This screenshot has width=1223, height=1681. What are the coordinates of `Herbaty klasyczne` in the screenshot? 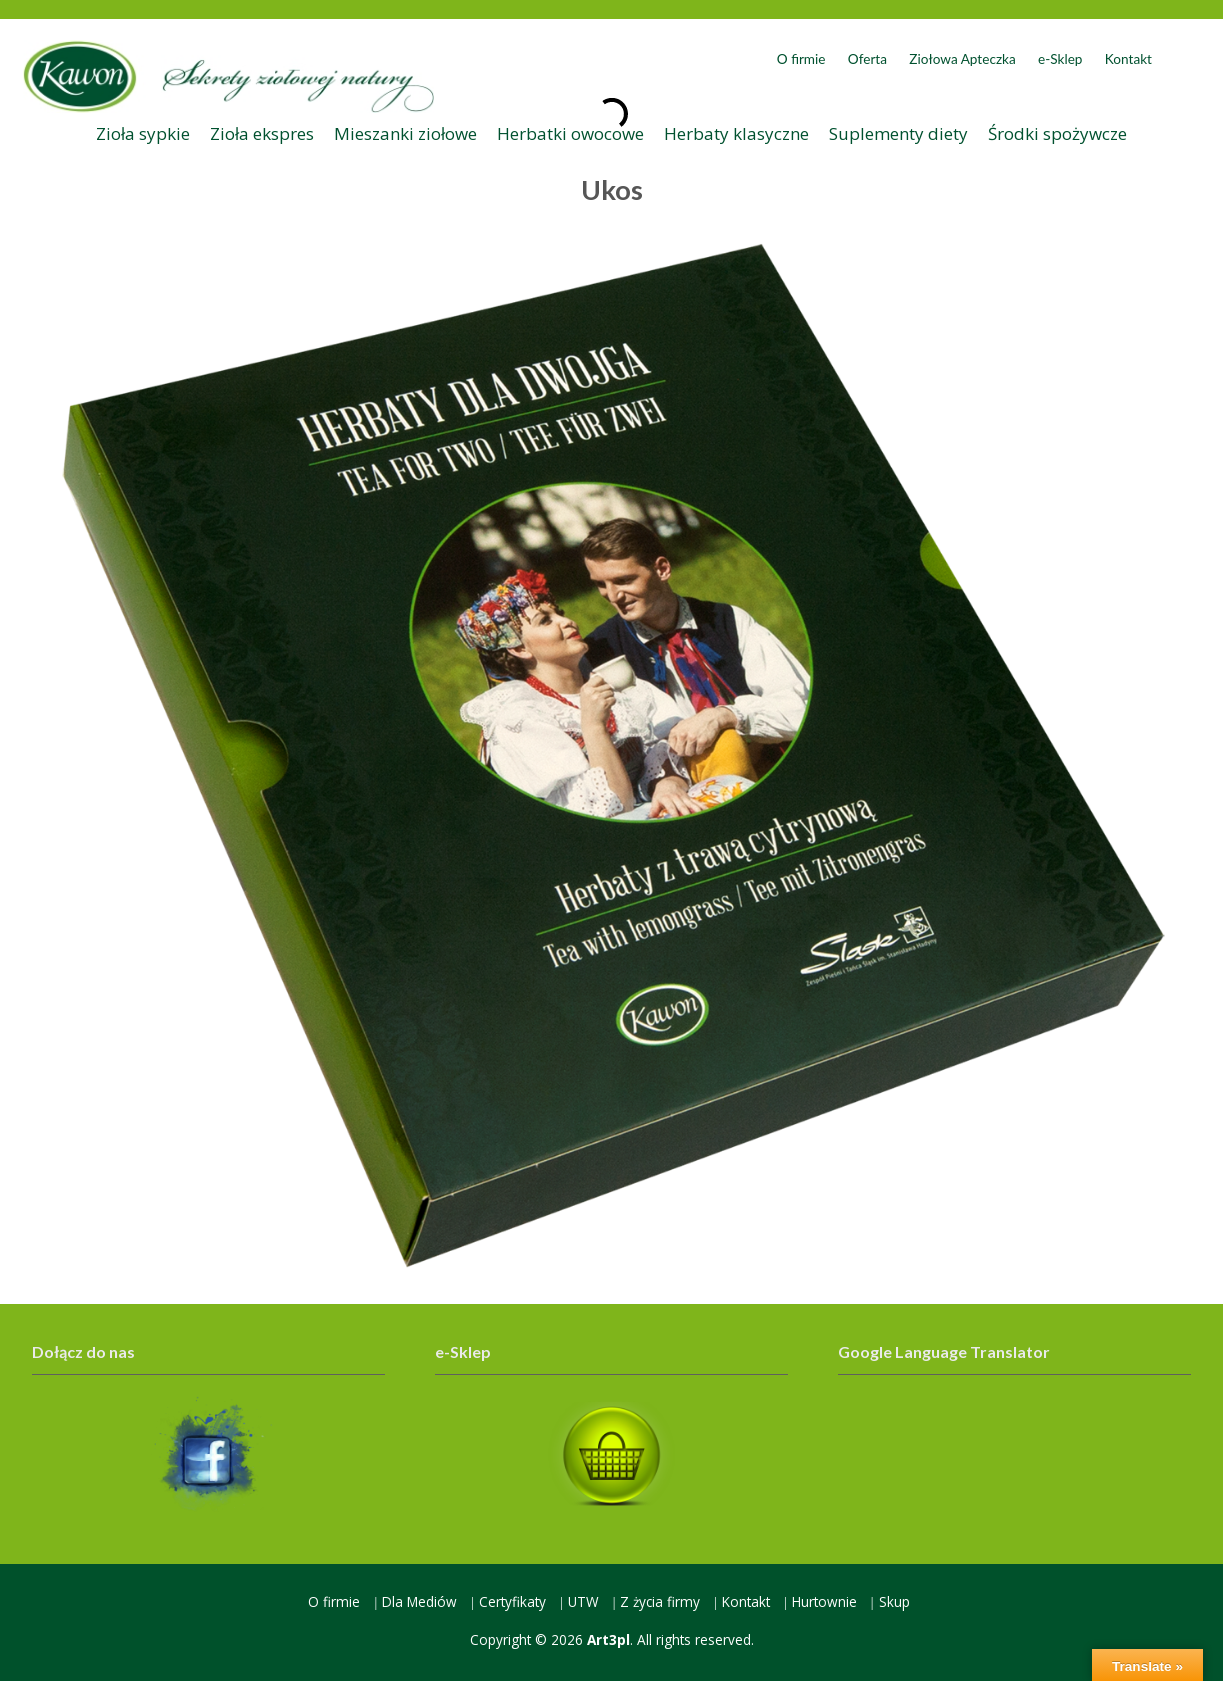 It's located at (736, 133).